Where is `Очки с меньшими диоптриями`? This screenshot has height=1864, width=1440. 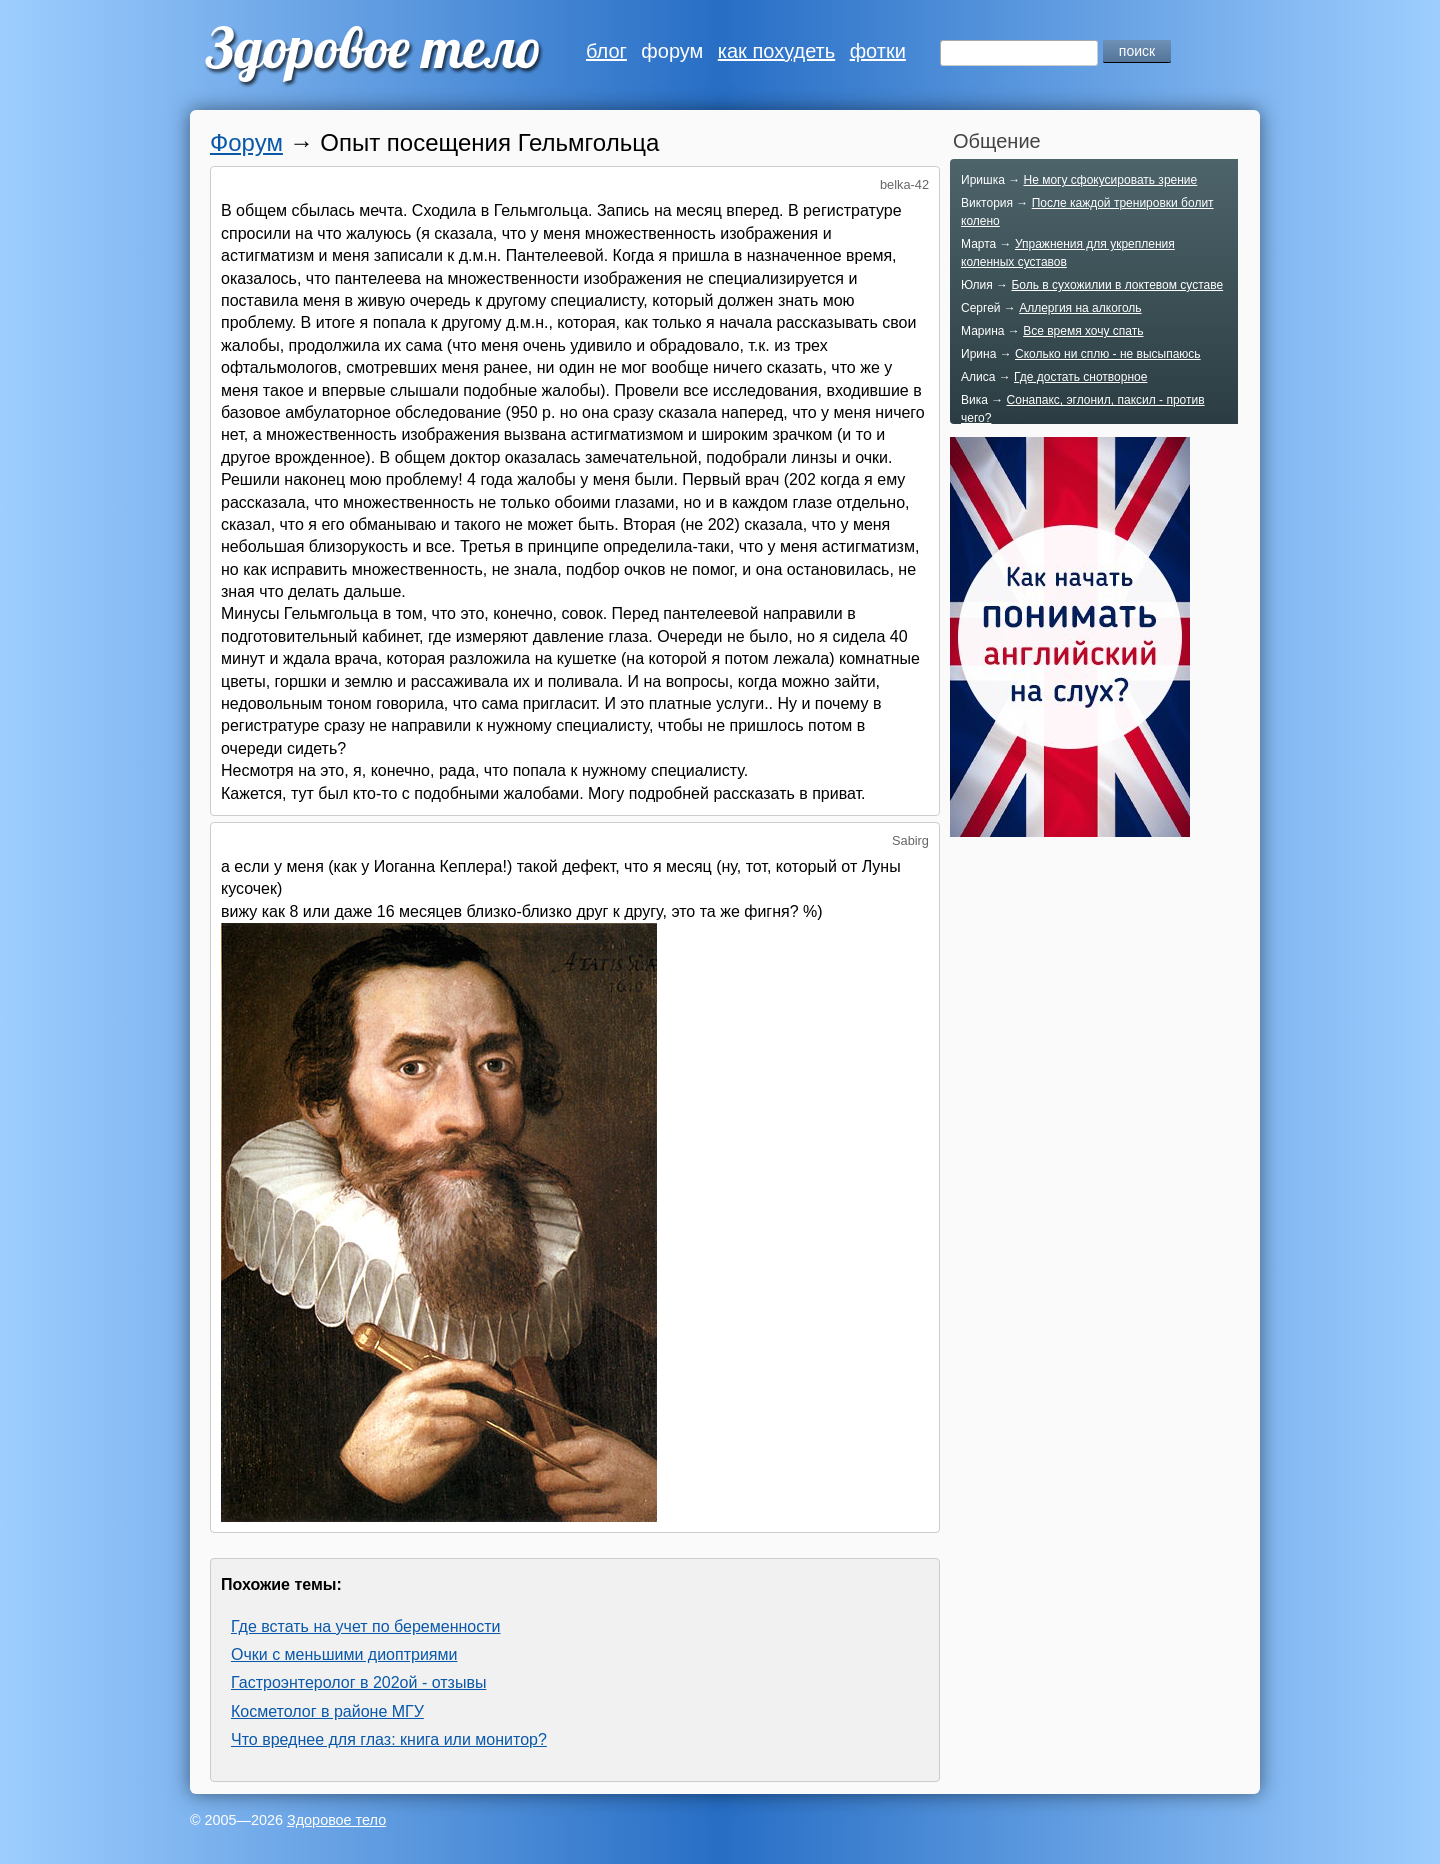 Очки с меньшими диоптриями is located at coordinates (344, 1654).